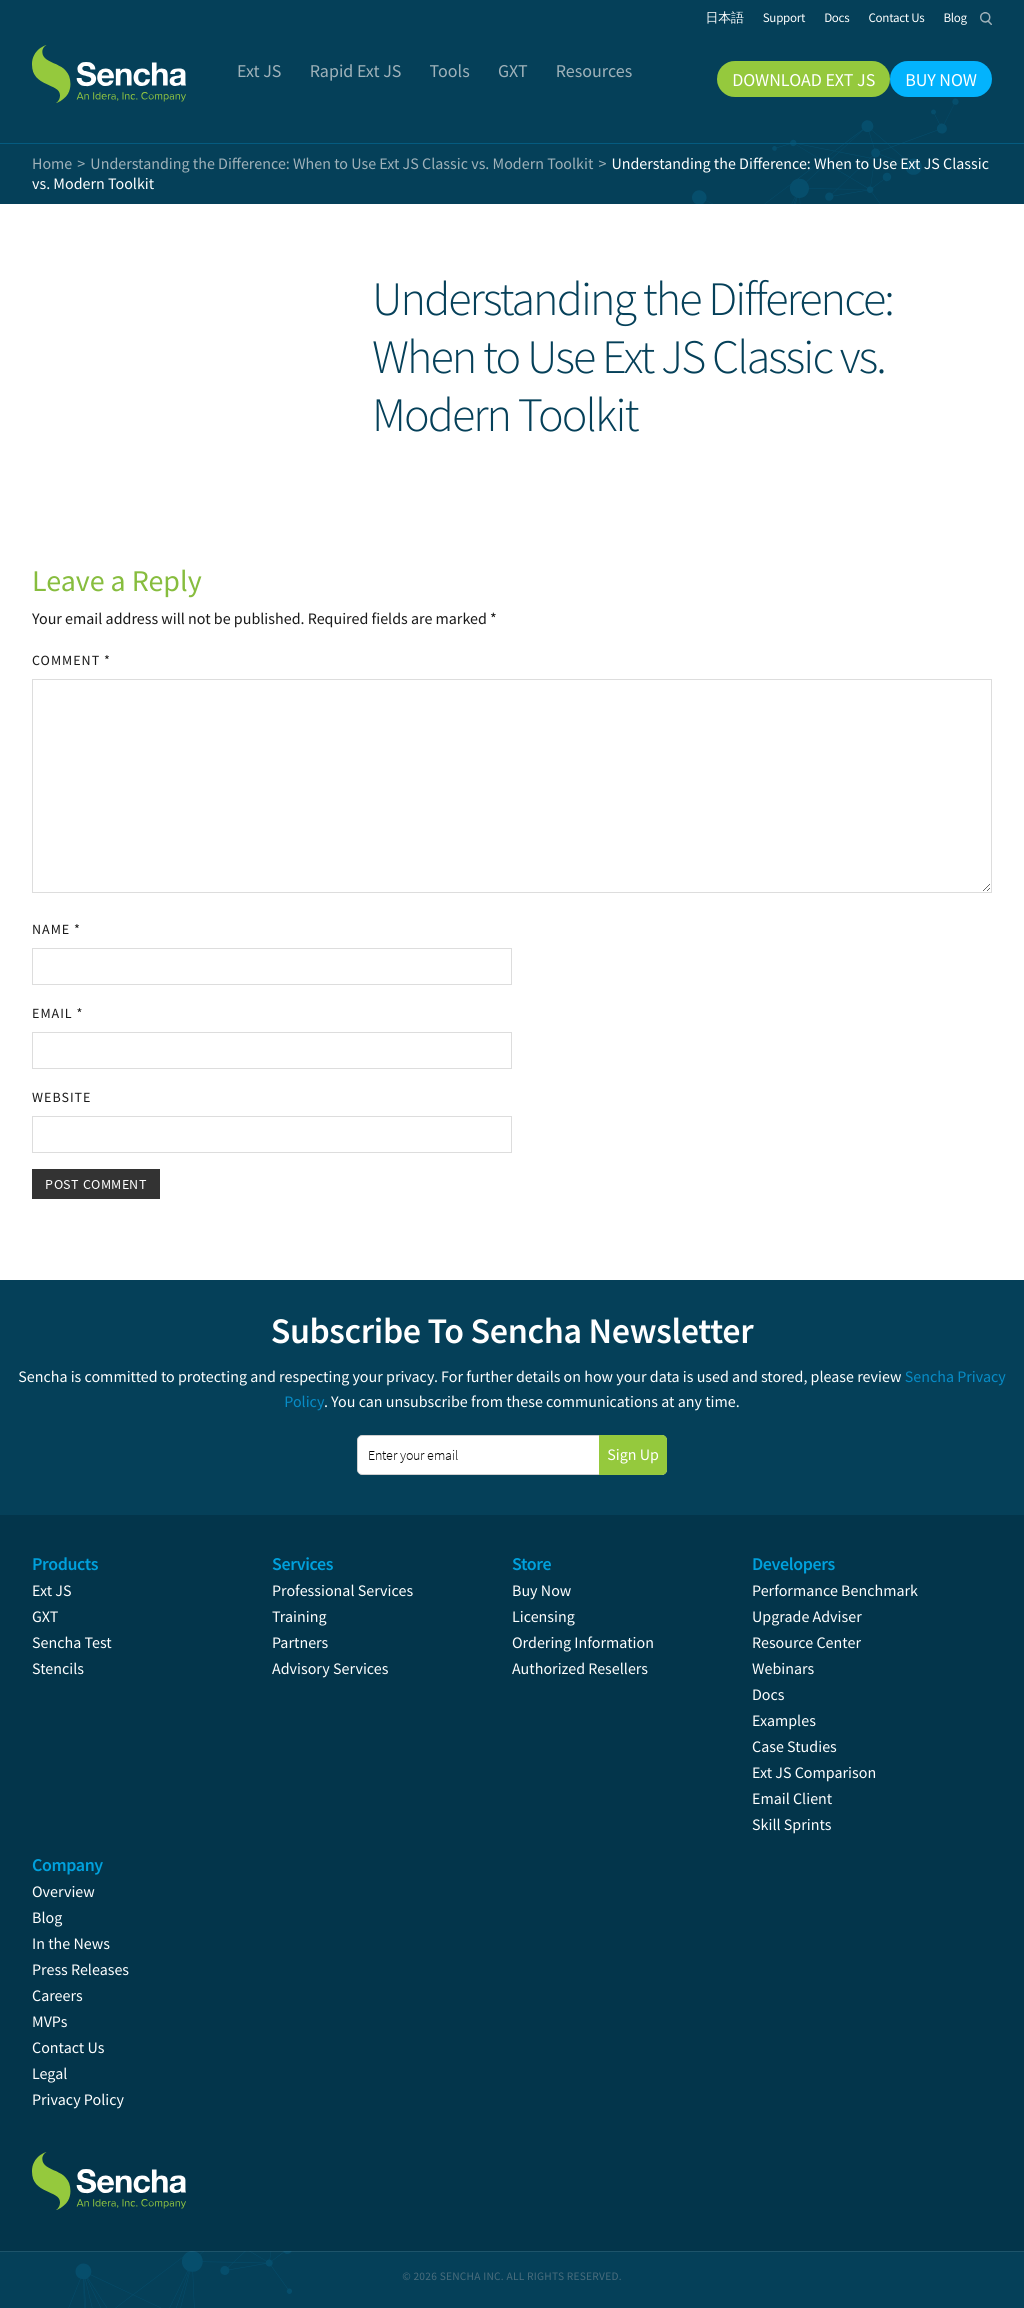  I want to click on Skill Sprints, so click(791, 1825).